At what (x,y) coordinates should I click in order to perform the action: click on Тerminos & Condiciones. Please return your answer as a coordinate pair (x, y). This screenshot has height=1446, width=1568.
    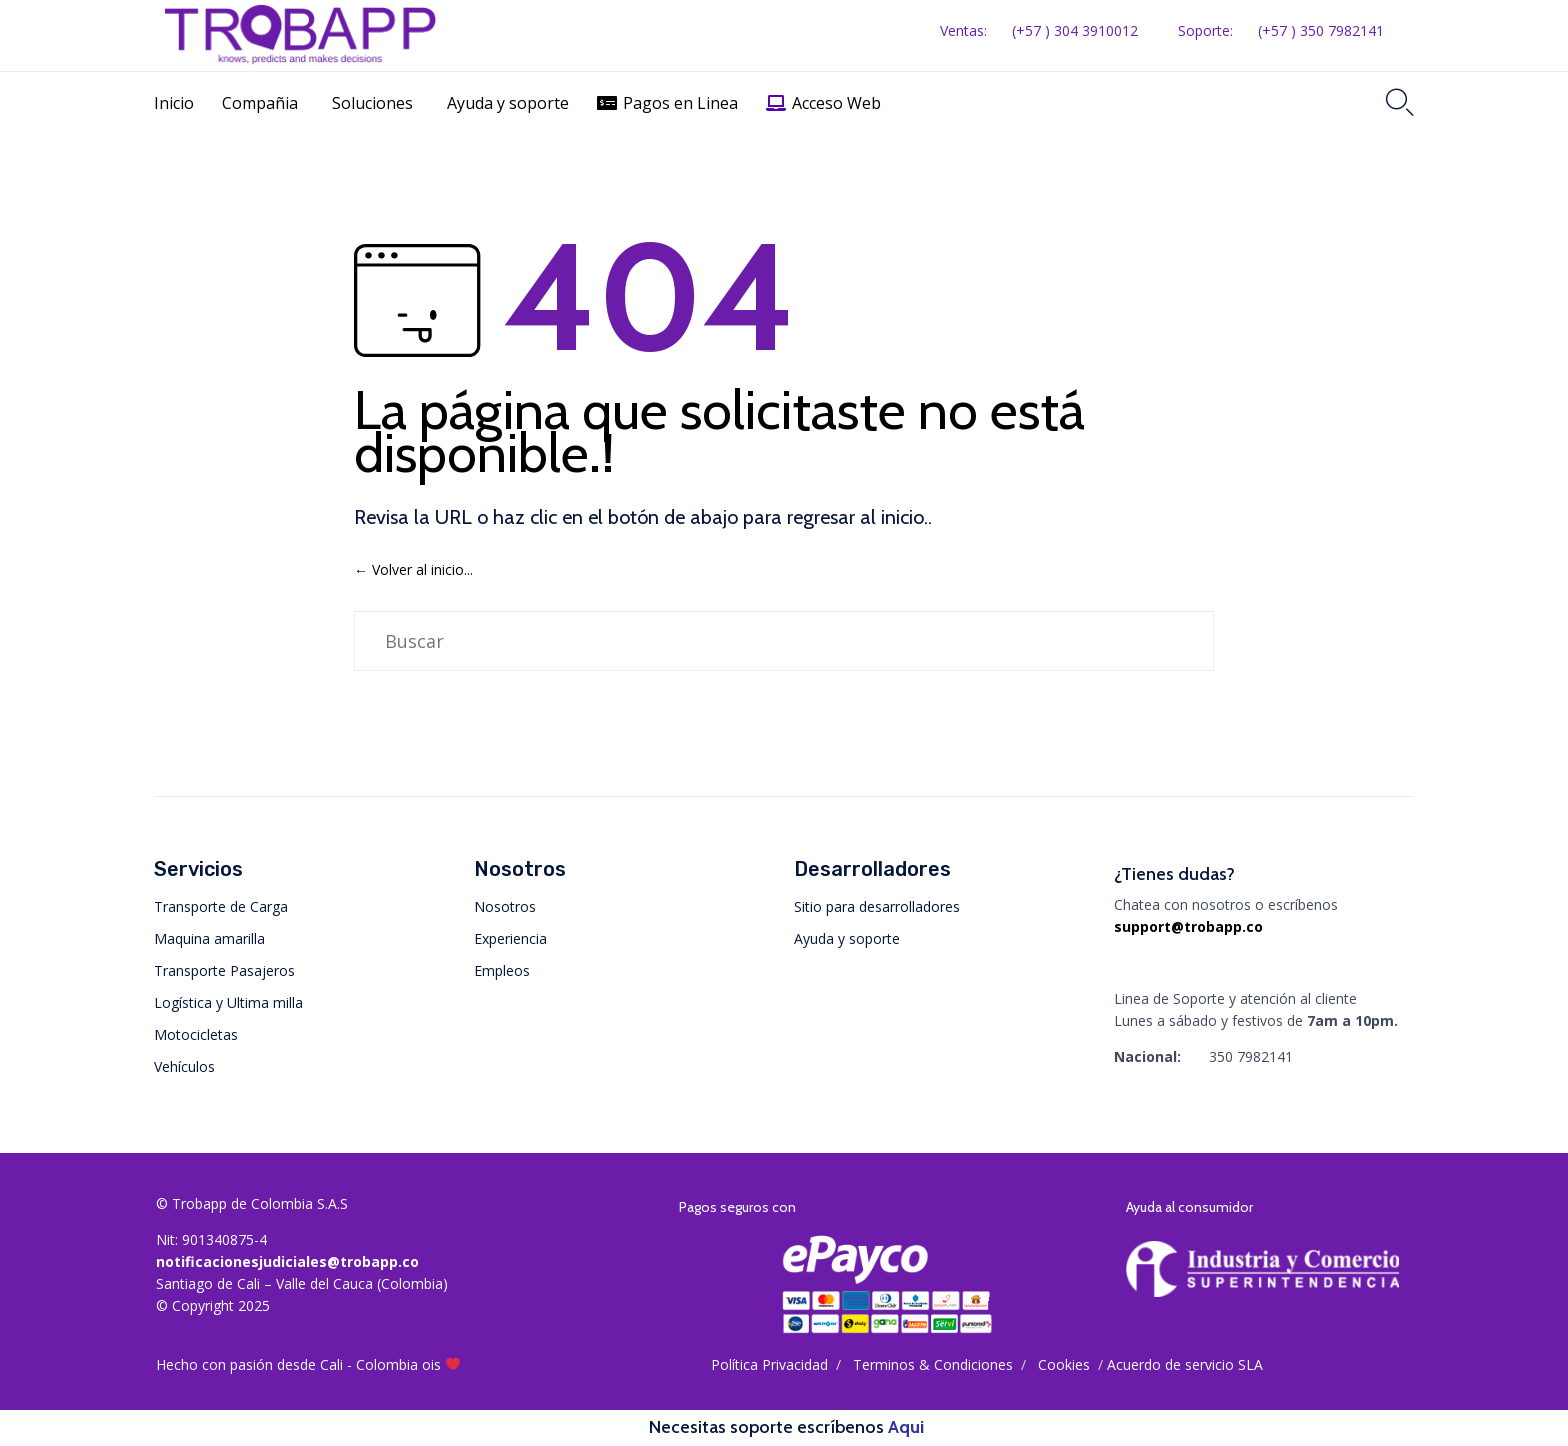
    Looking at the image, I should click on (933, 1364).